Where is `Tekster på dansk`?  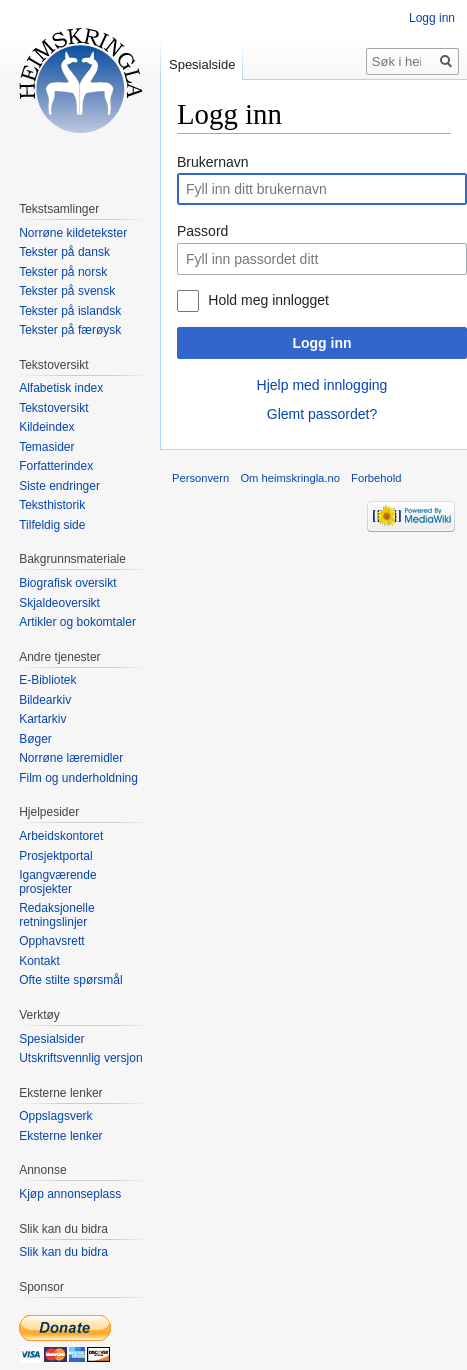
Tekster på dansk is located at coordinates (64, 252).